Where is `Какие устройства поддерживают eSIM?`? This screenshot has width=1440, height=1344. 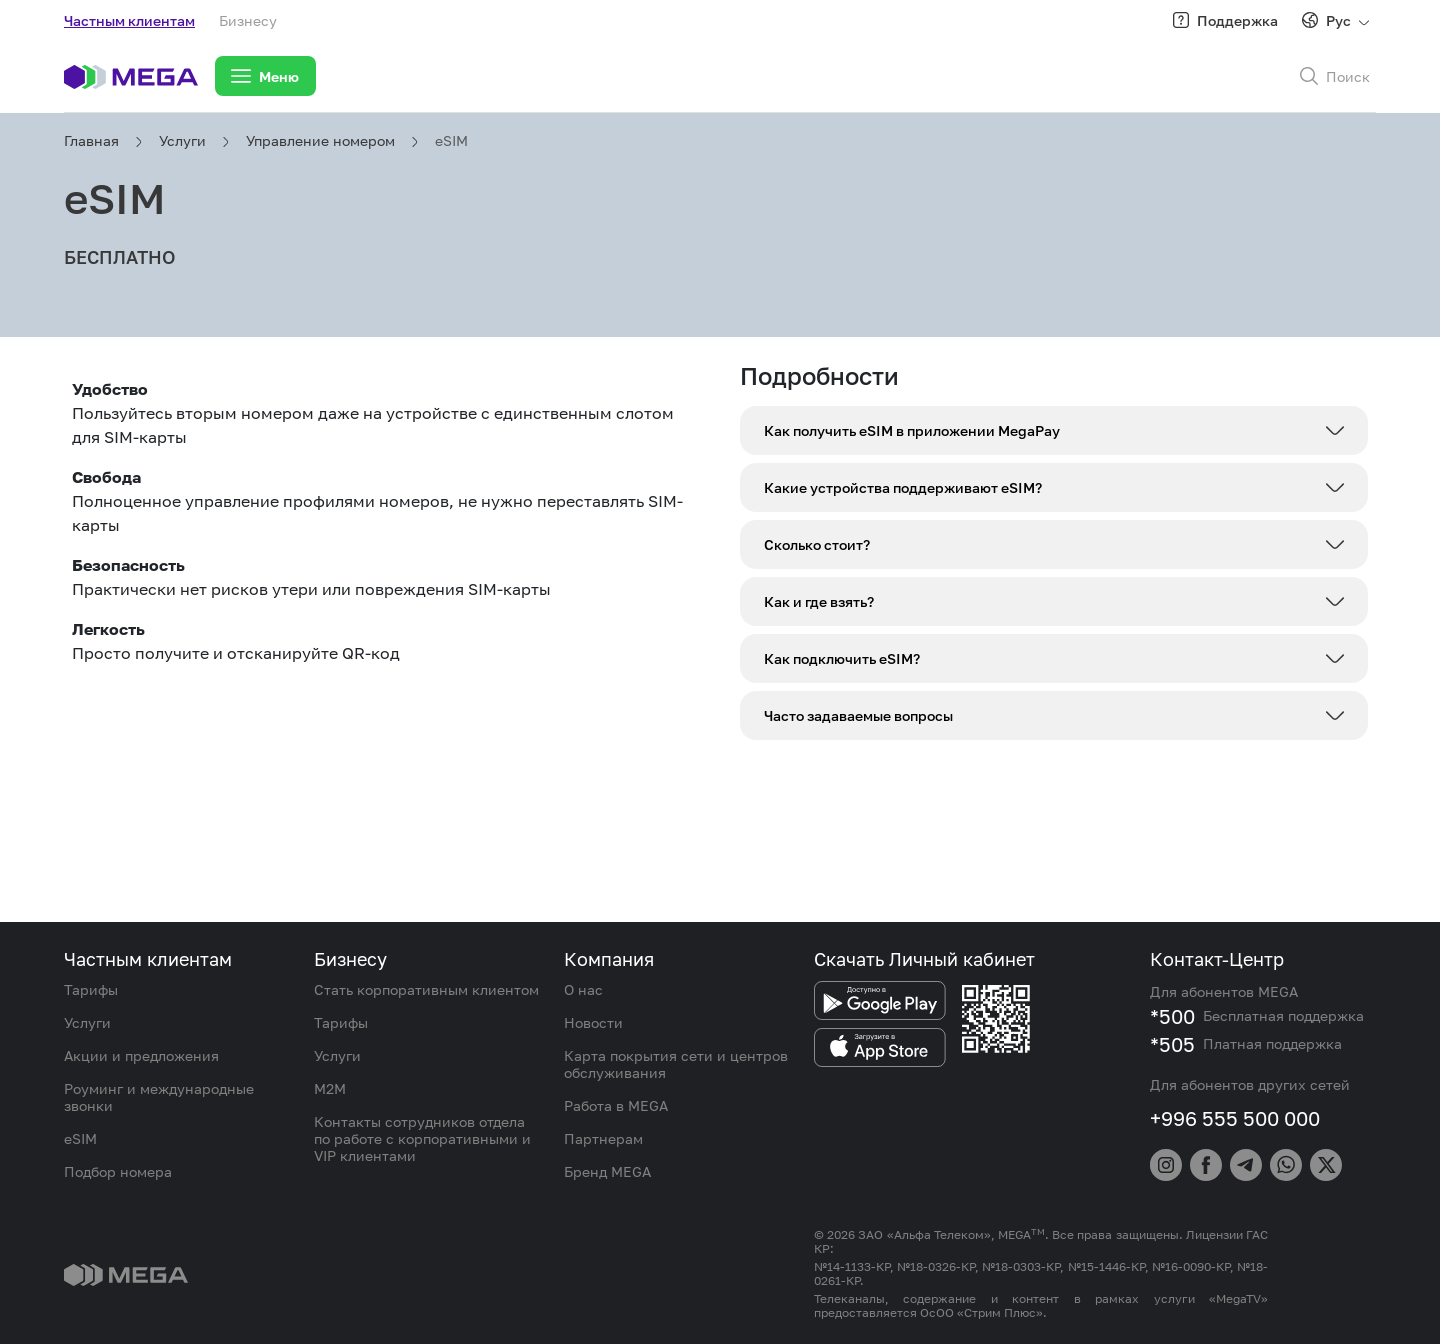 Какие устройства поддерживают eSIM? is located at coordinates (903, 487).